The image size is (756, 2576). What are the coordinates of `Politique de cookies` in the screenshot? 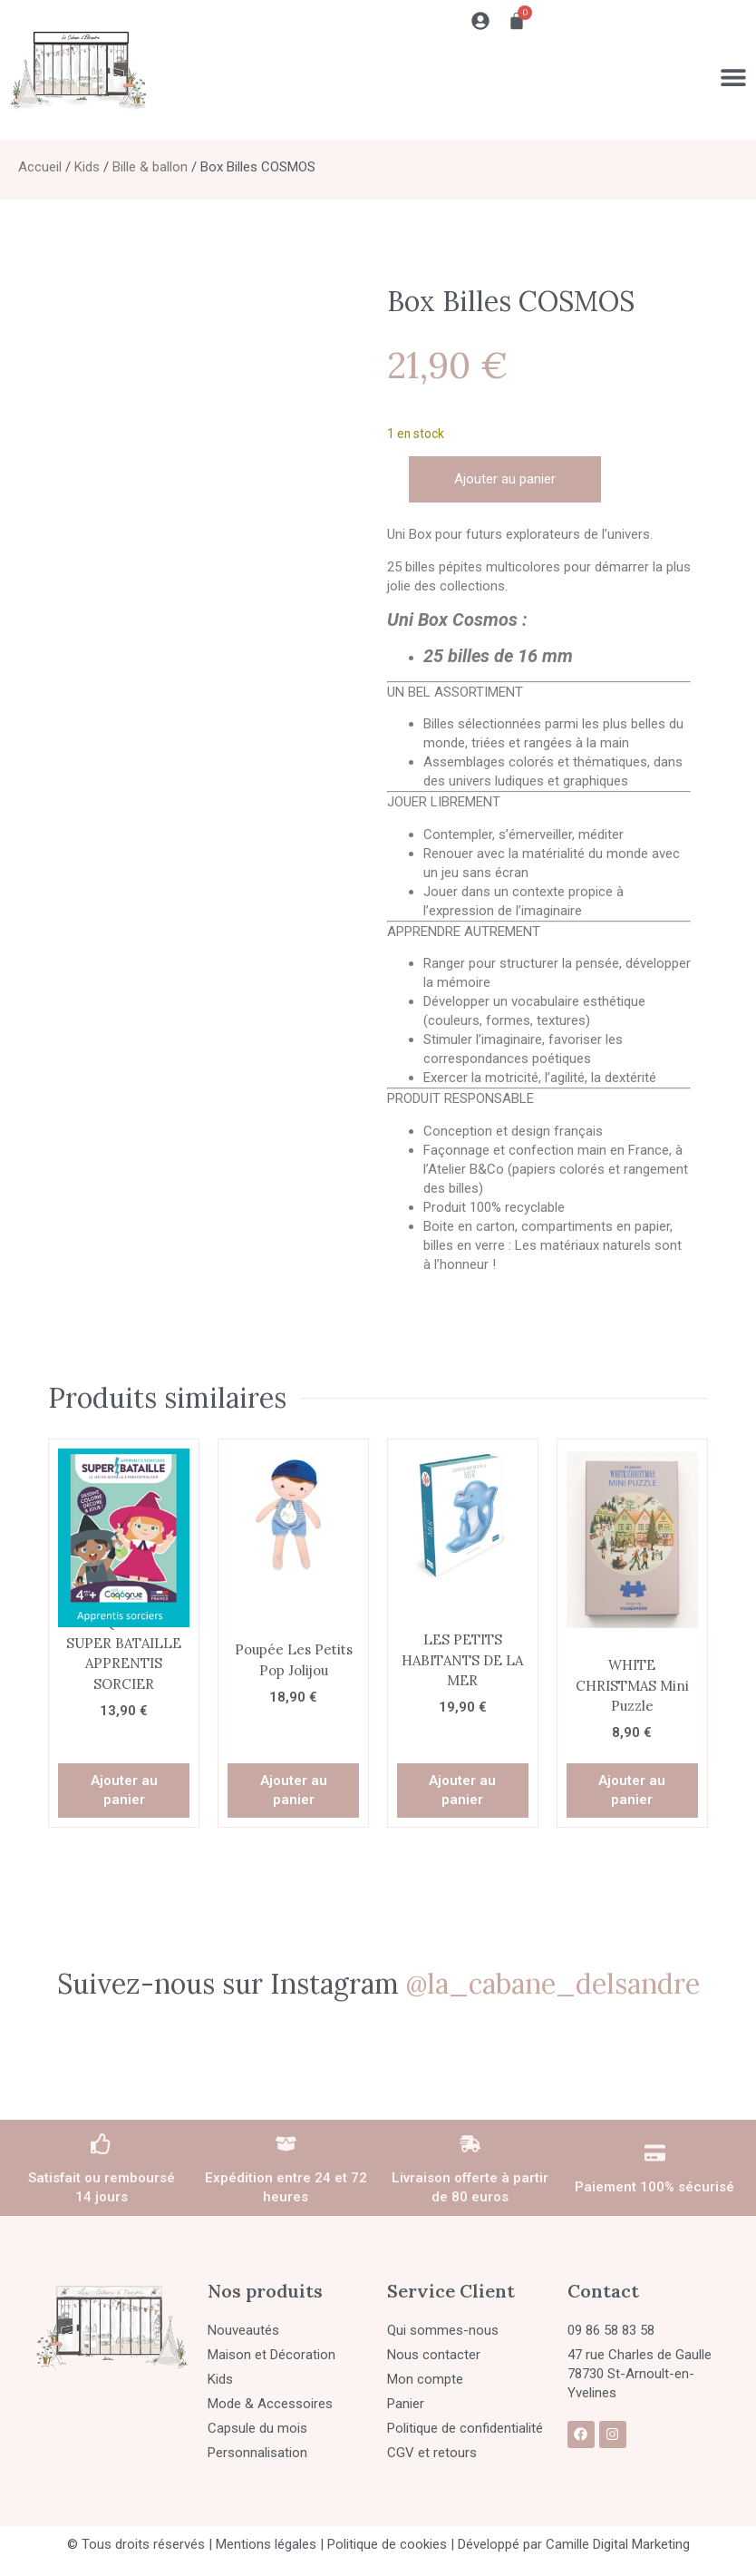 It's located at (387, 2544).